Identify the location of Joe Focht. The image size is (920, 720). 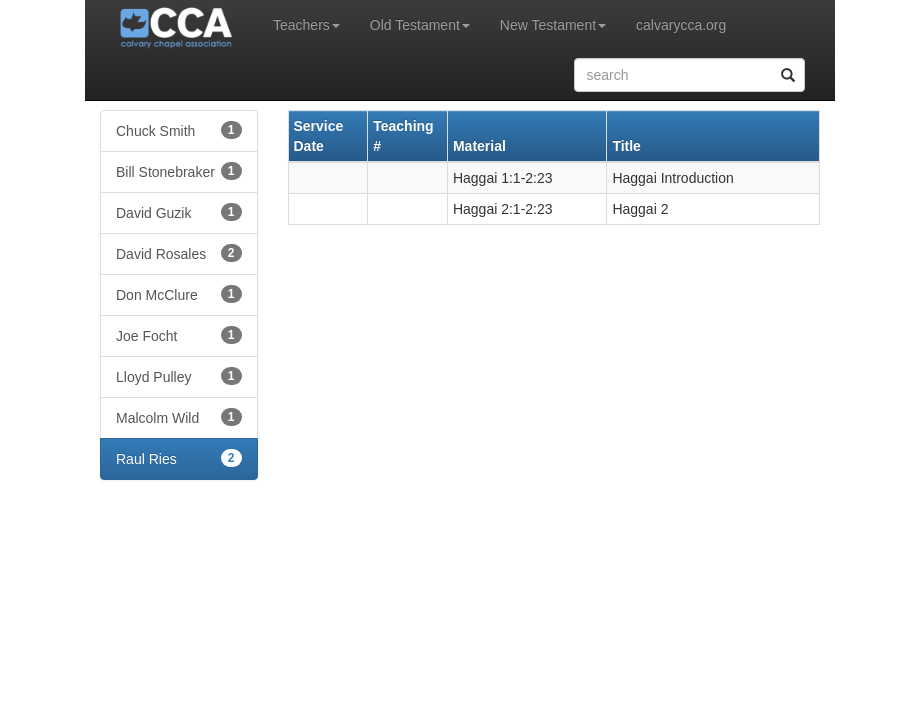
(179, 335).